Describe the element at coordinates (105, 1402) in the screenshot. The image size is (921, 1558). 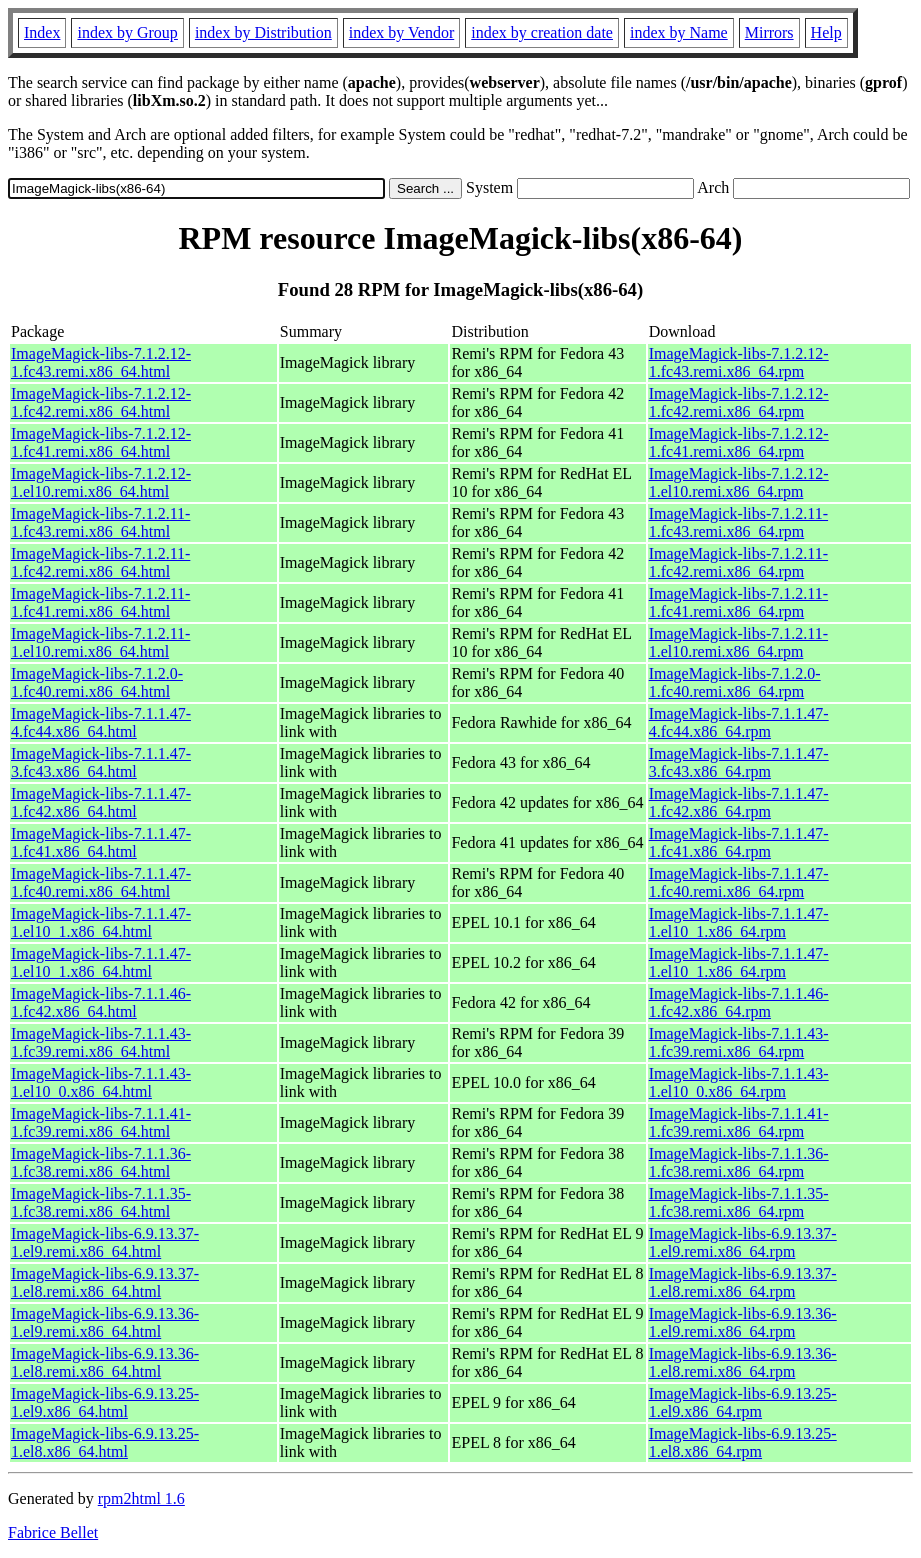
I see `ImageMagick-libs-6.9.13.25-1.el9.x86_64.html` at that location.